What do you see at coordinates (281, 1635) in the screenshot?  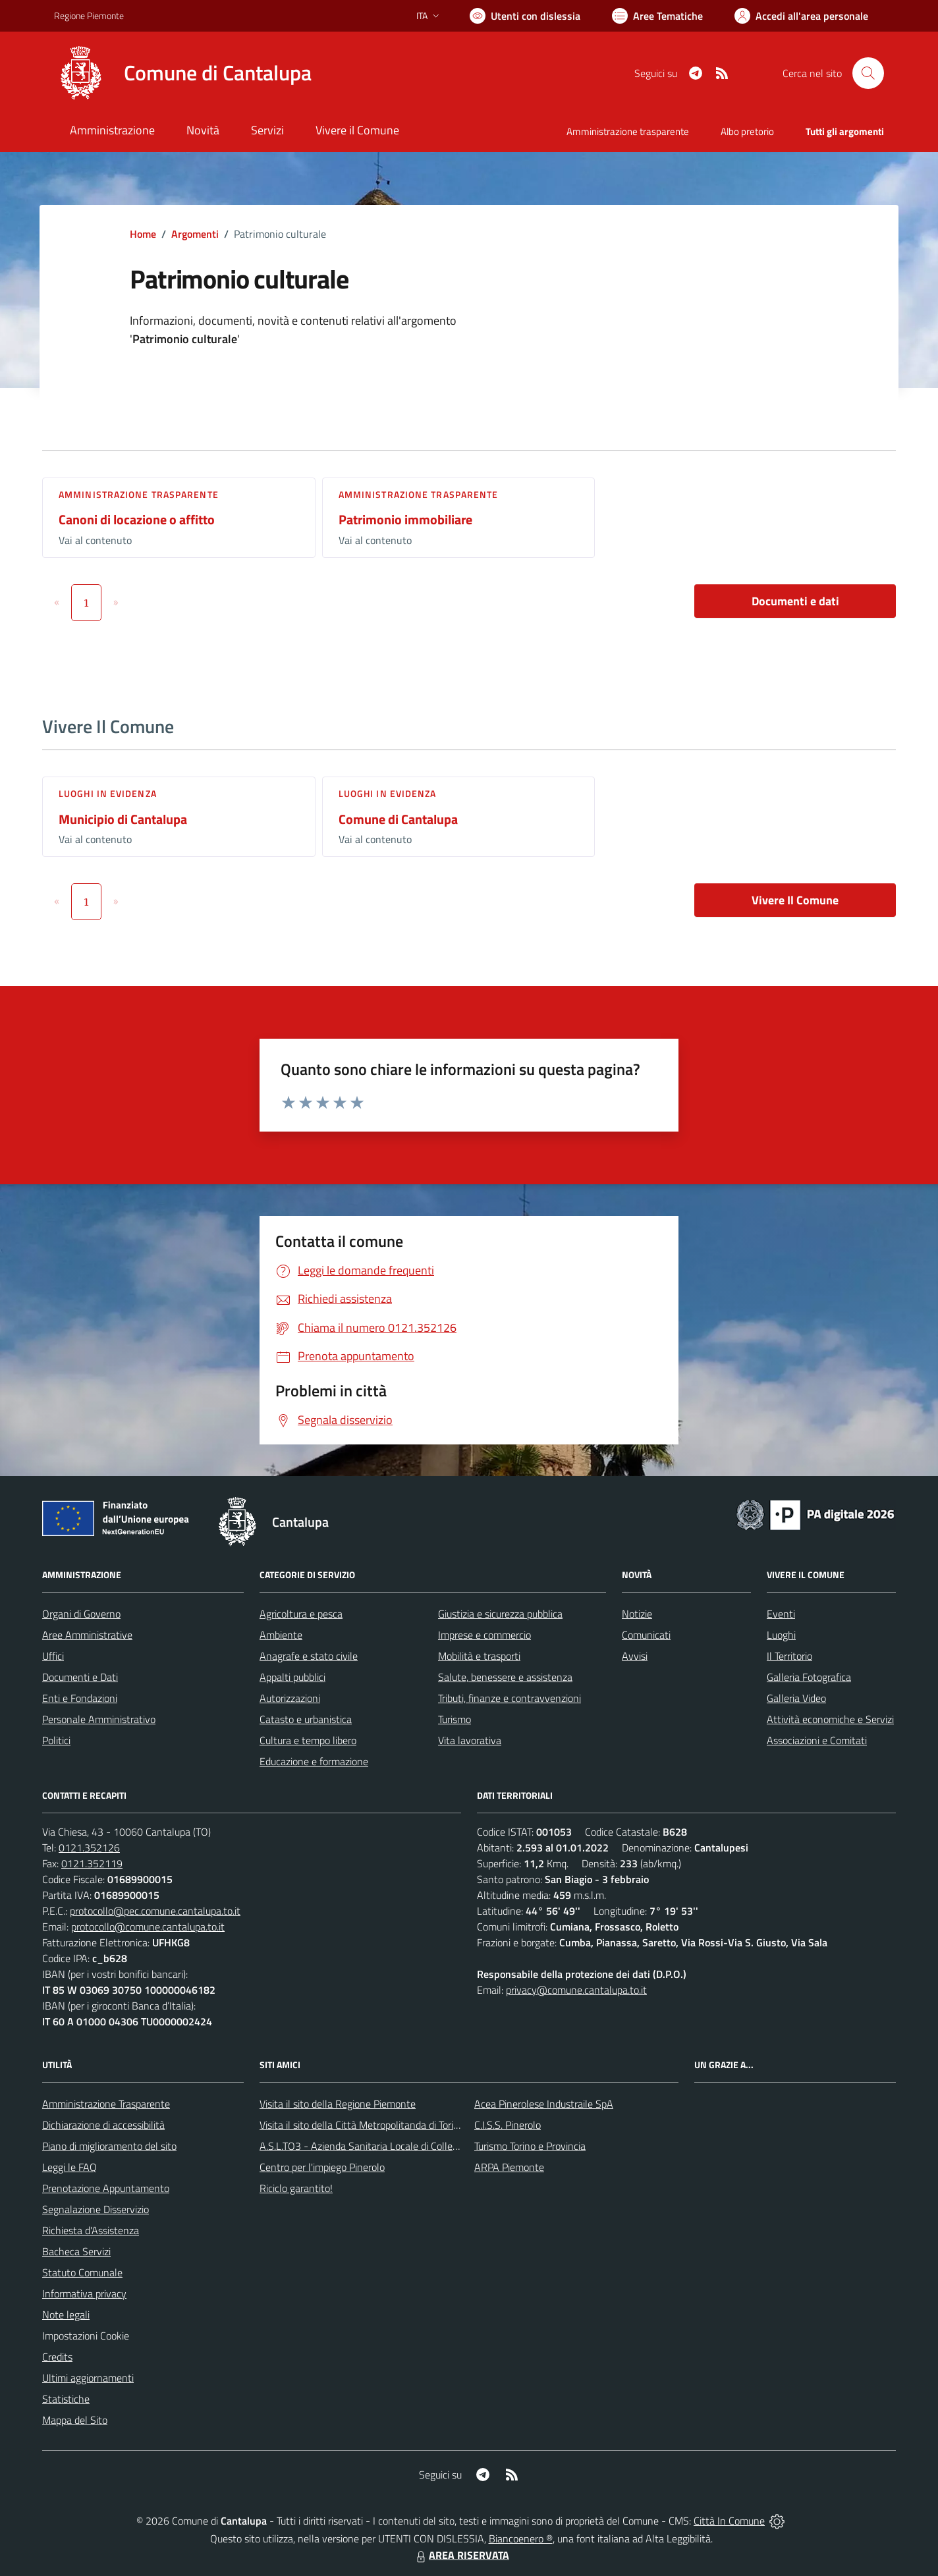 I see `Ambiente` at bounding box center [281, 1635].